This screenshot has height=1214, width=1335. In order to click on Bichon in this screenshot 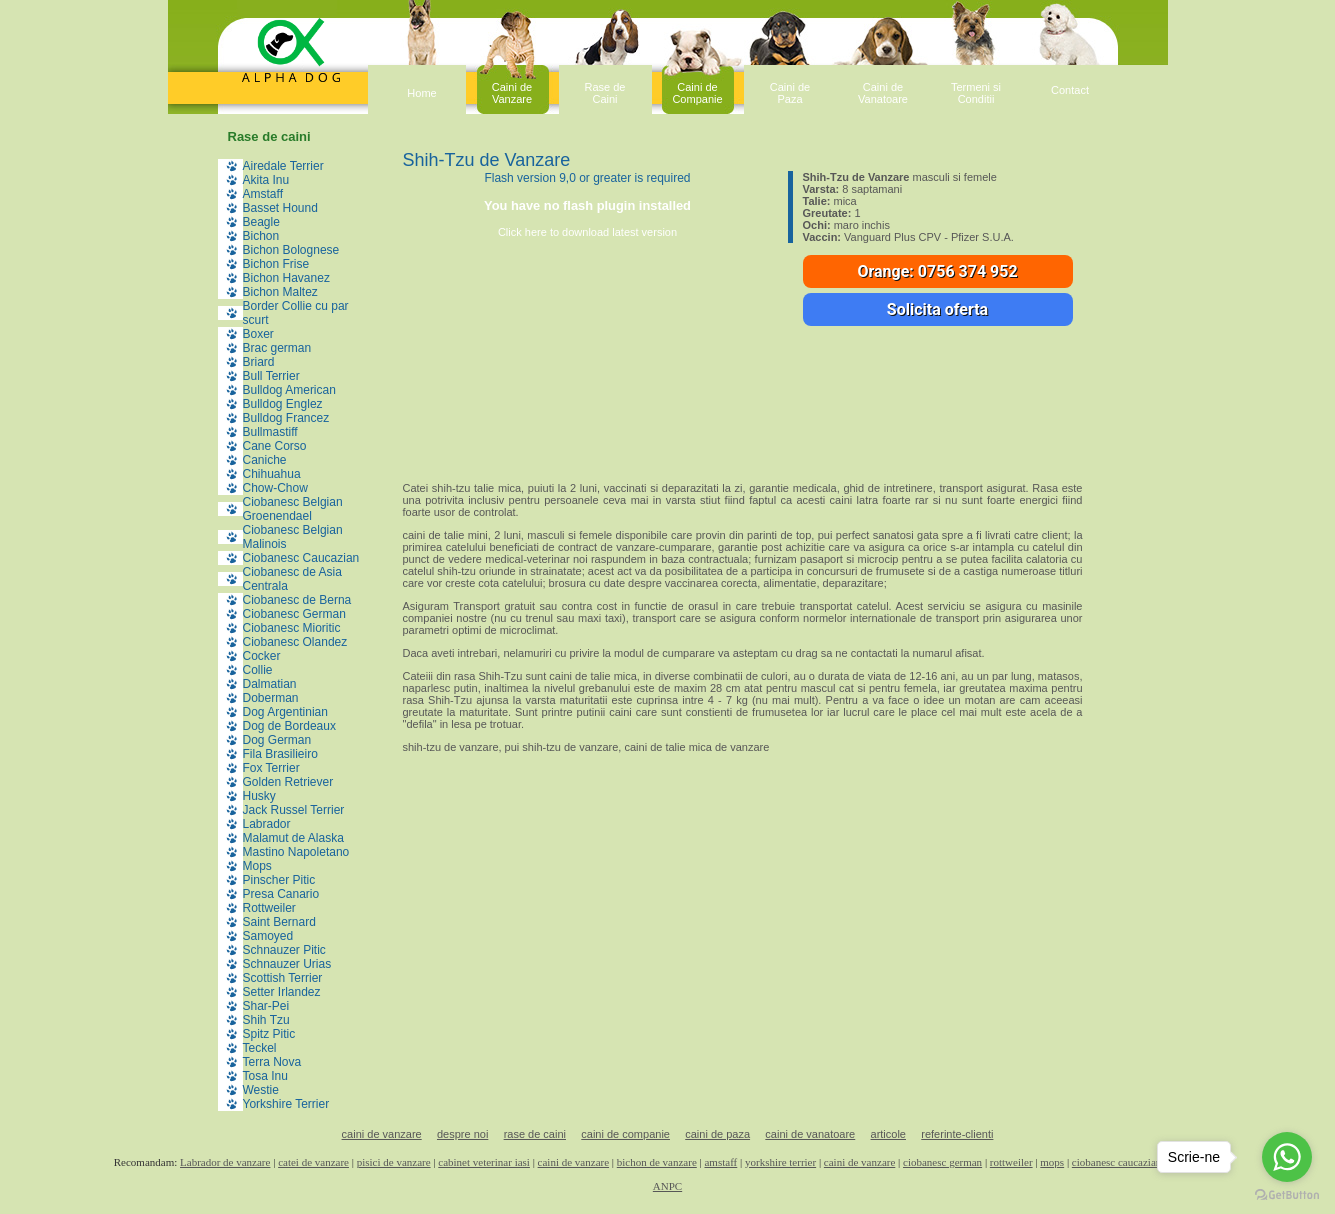, I will do `click(261, 236)`.